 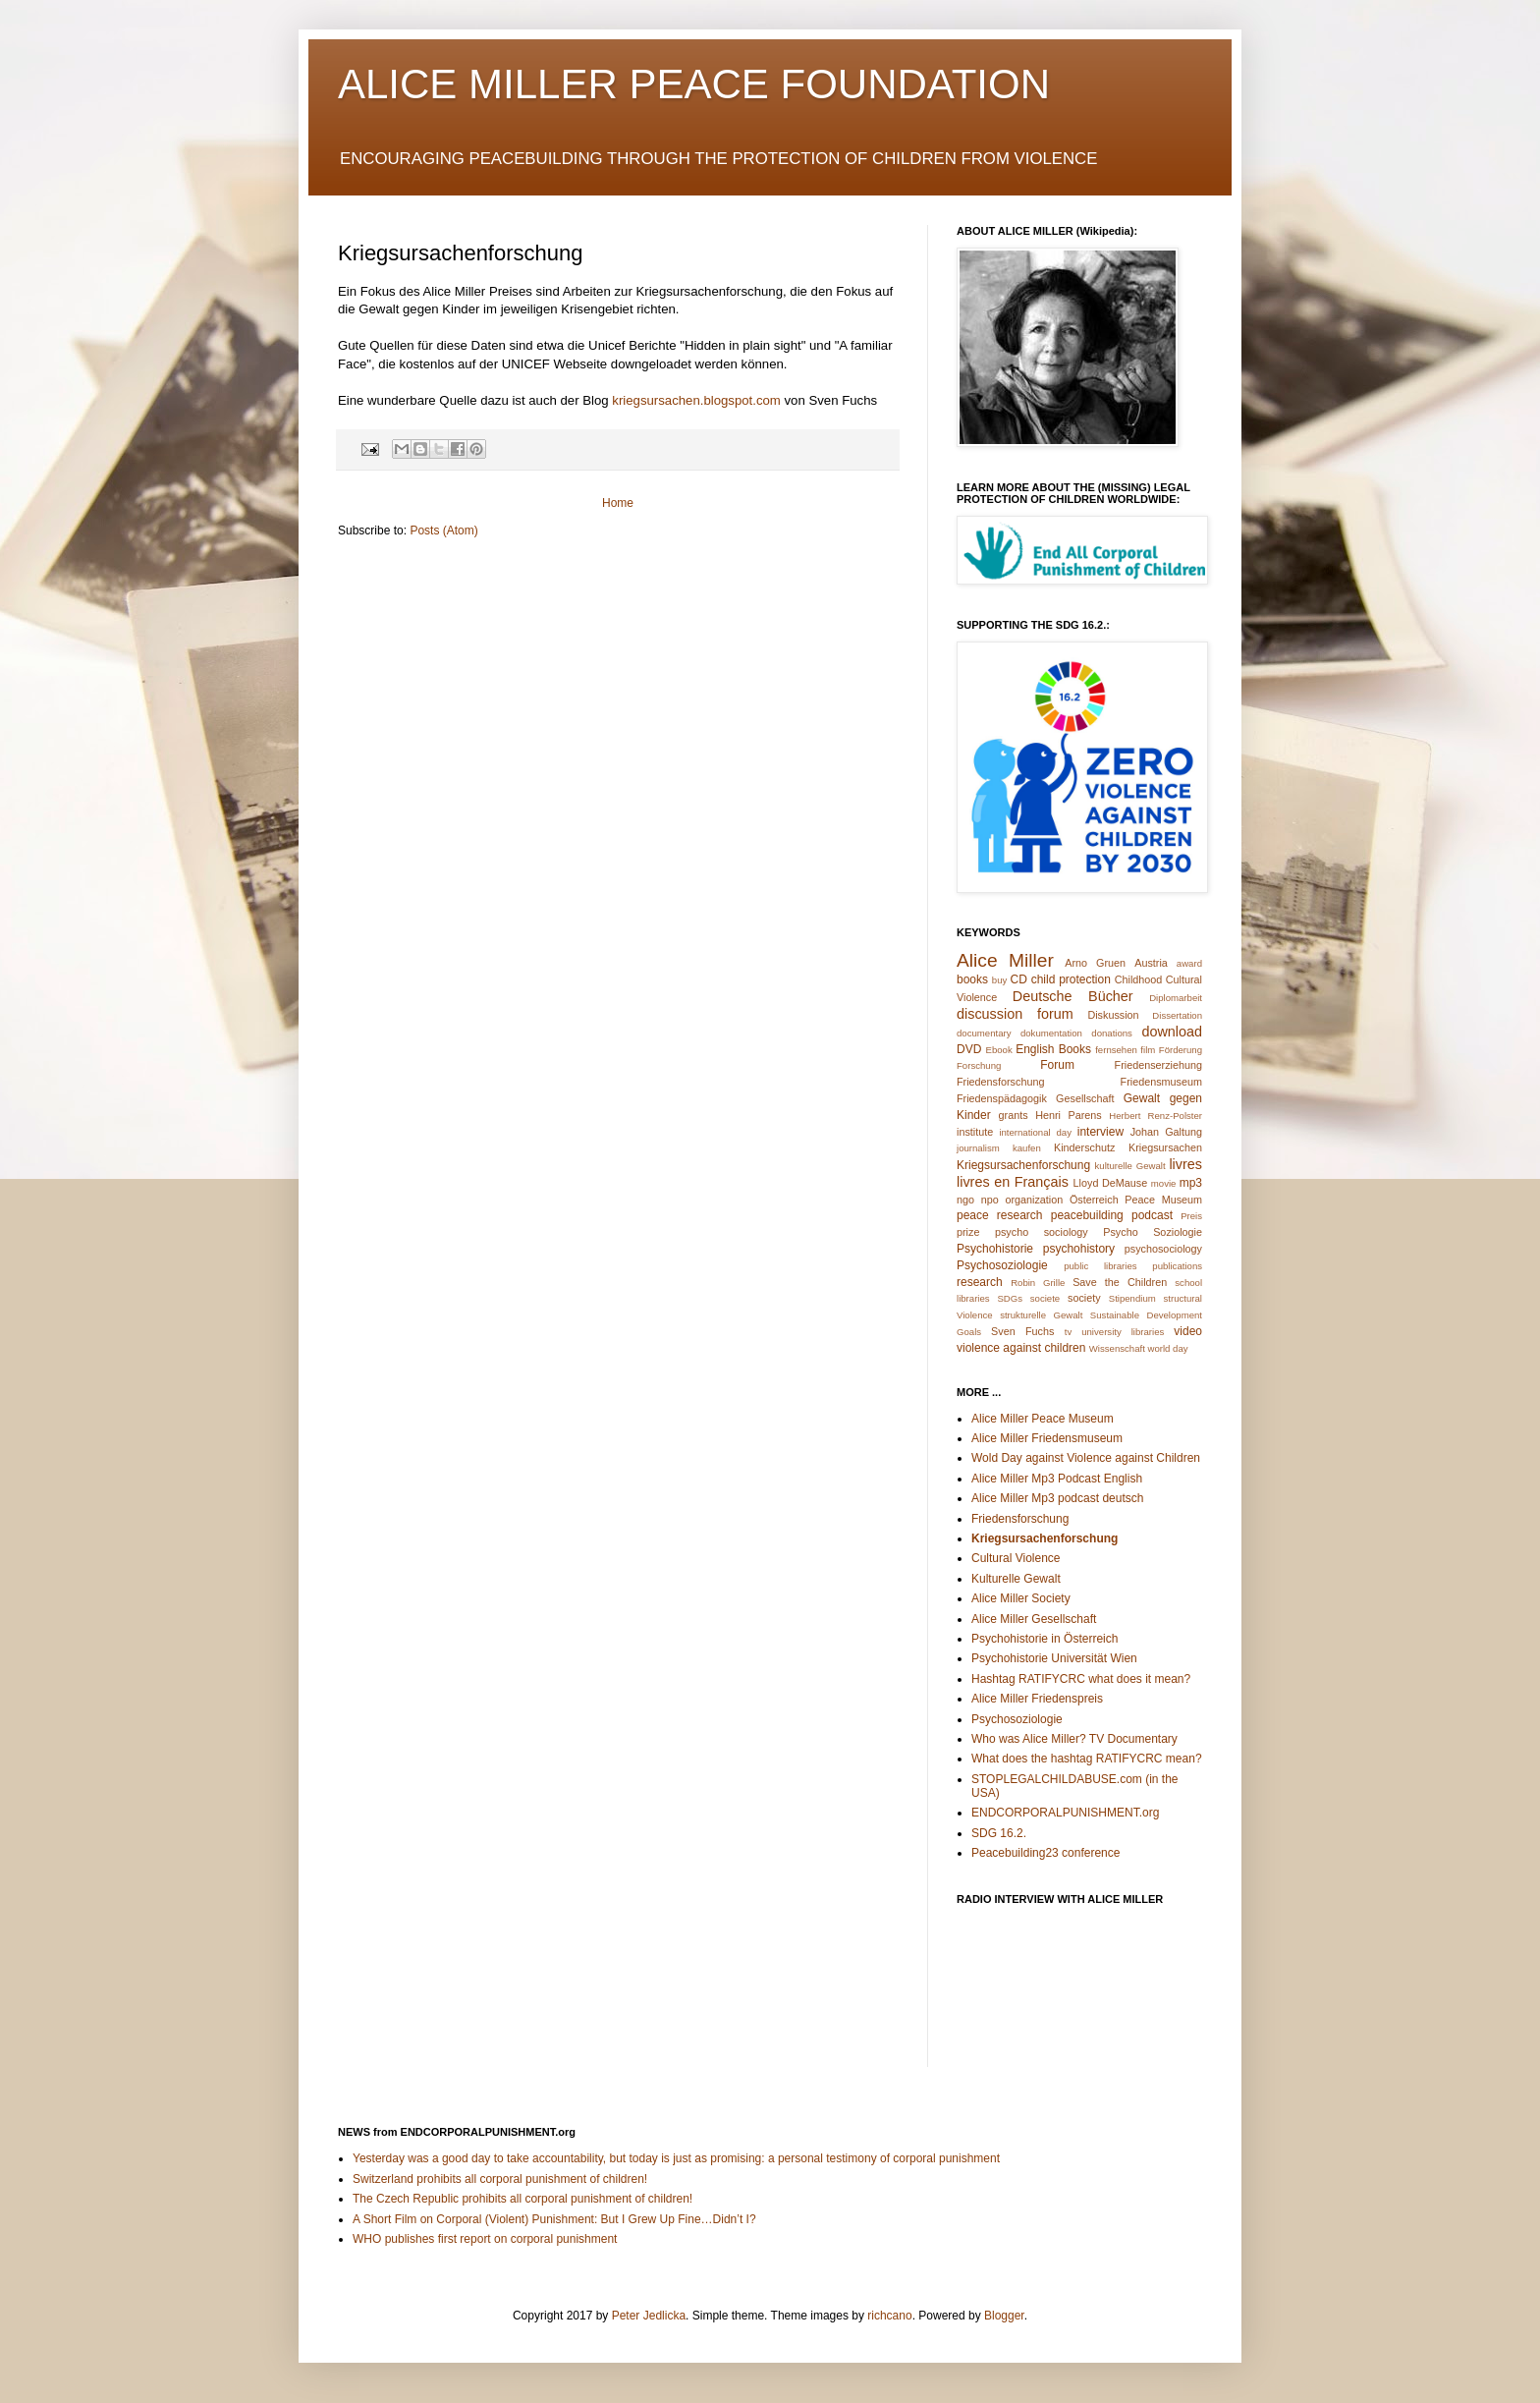 I want to click on Preis, so click(x=1191, y=1215).